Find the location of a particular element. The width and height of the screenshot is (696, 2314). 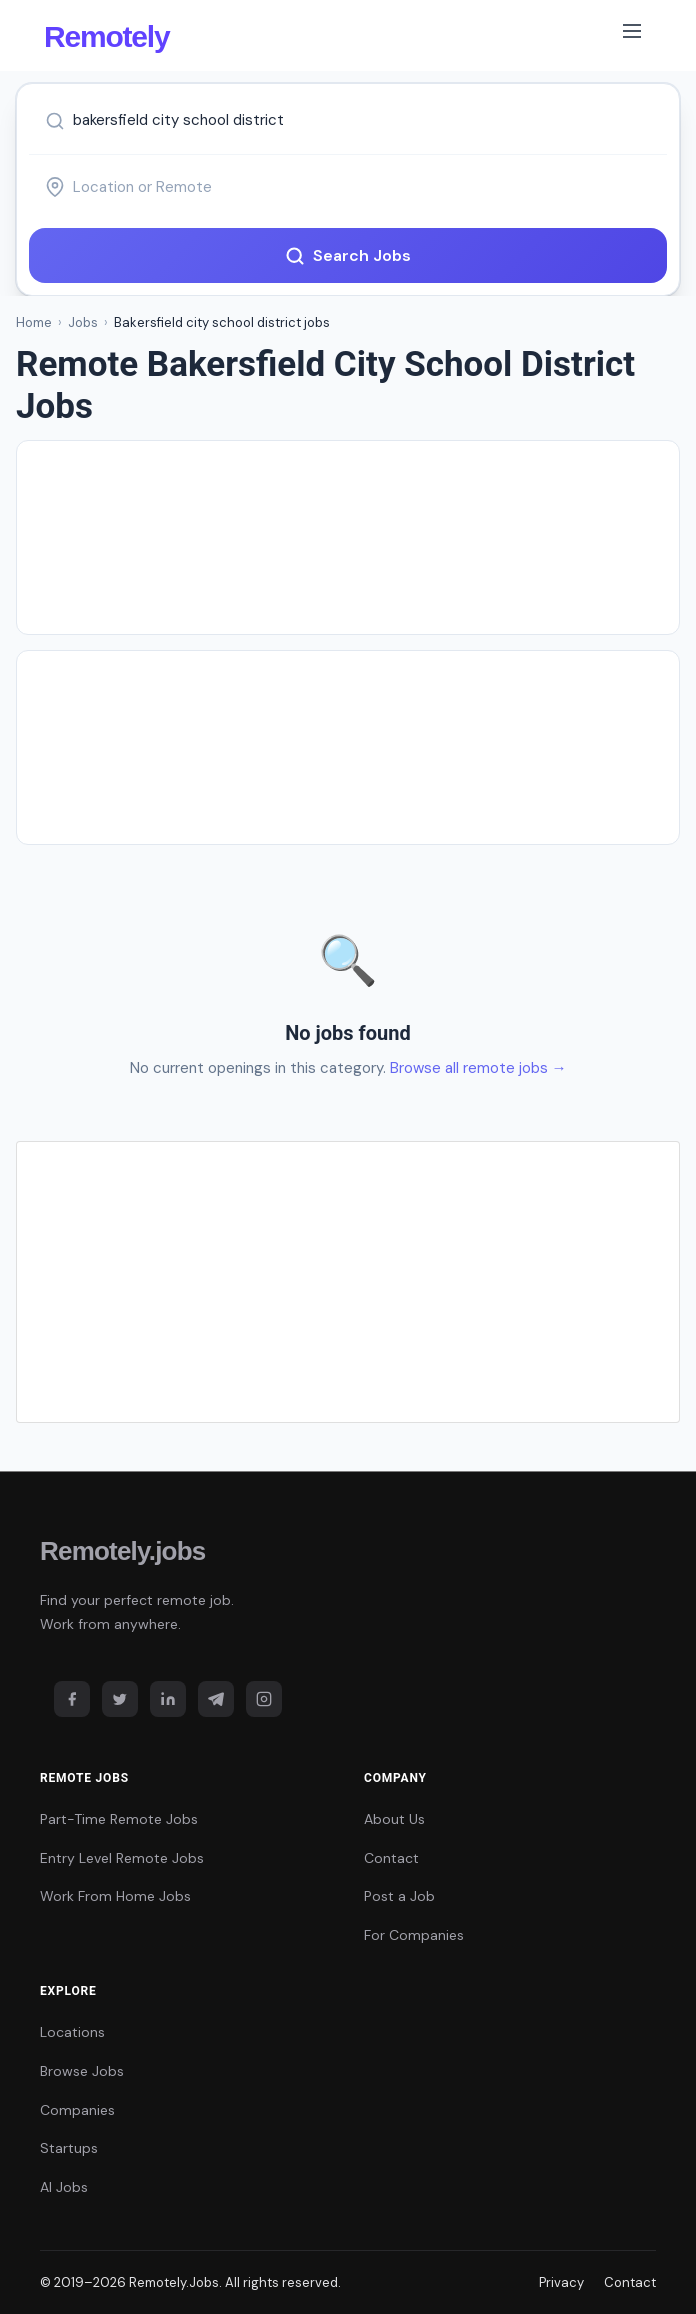

Entry Level Remote Jobs is located at coordinates (122, 1858).